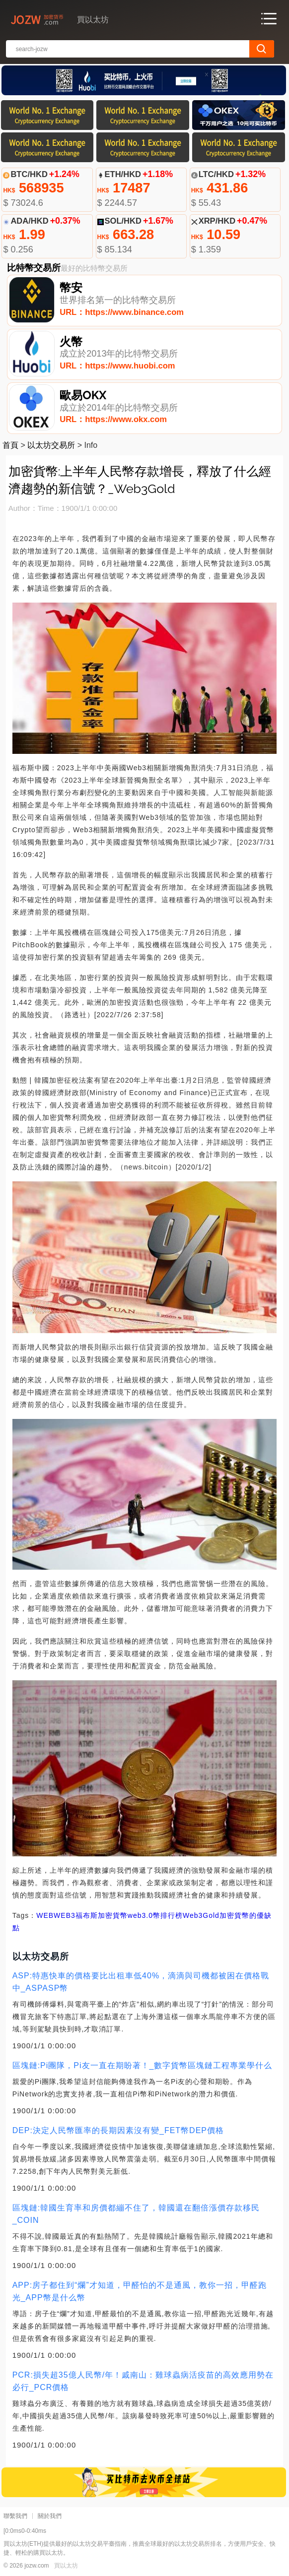  Describe the element at coordinates (51, 445) in the screenshot. I see `以太坊交易所` at that location.